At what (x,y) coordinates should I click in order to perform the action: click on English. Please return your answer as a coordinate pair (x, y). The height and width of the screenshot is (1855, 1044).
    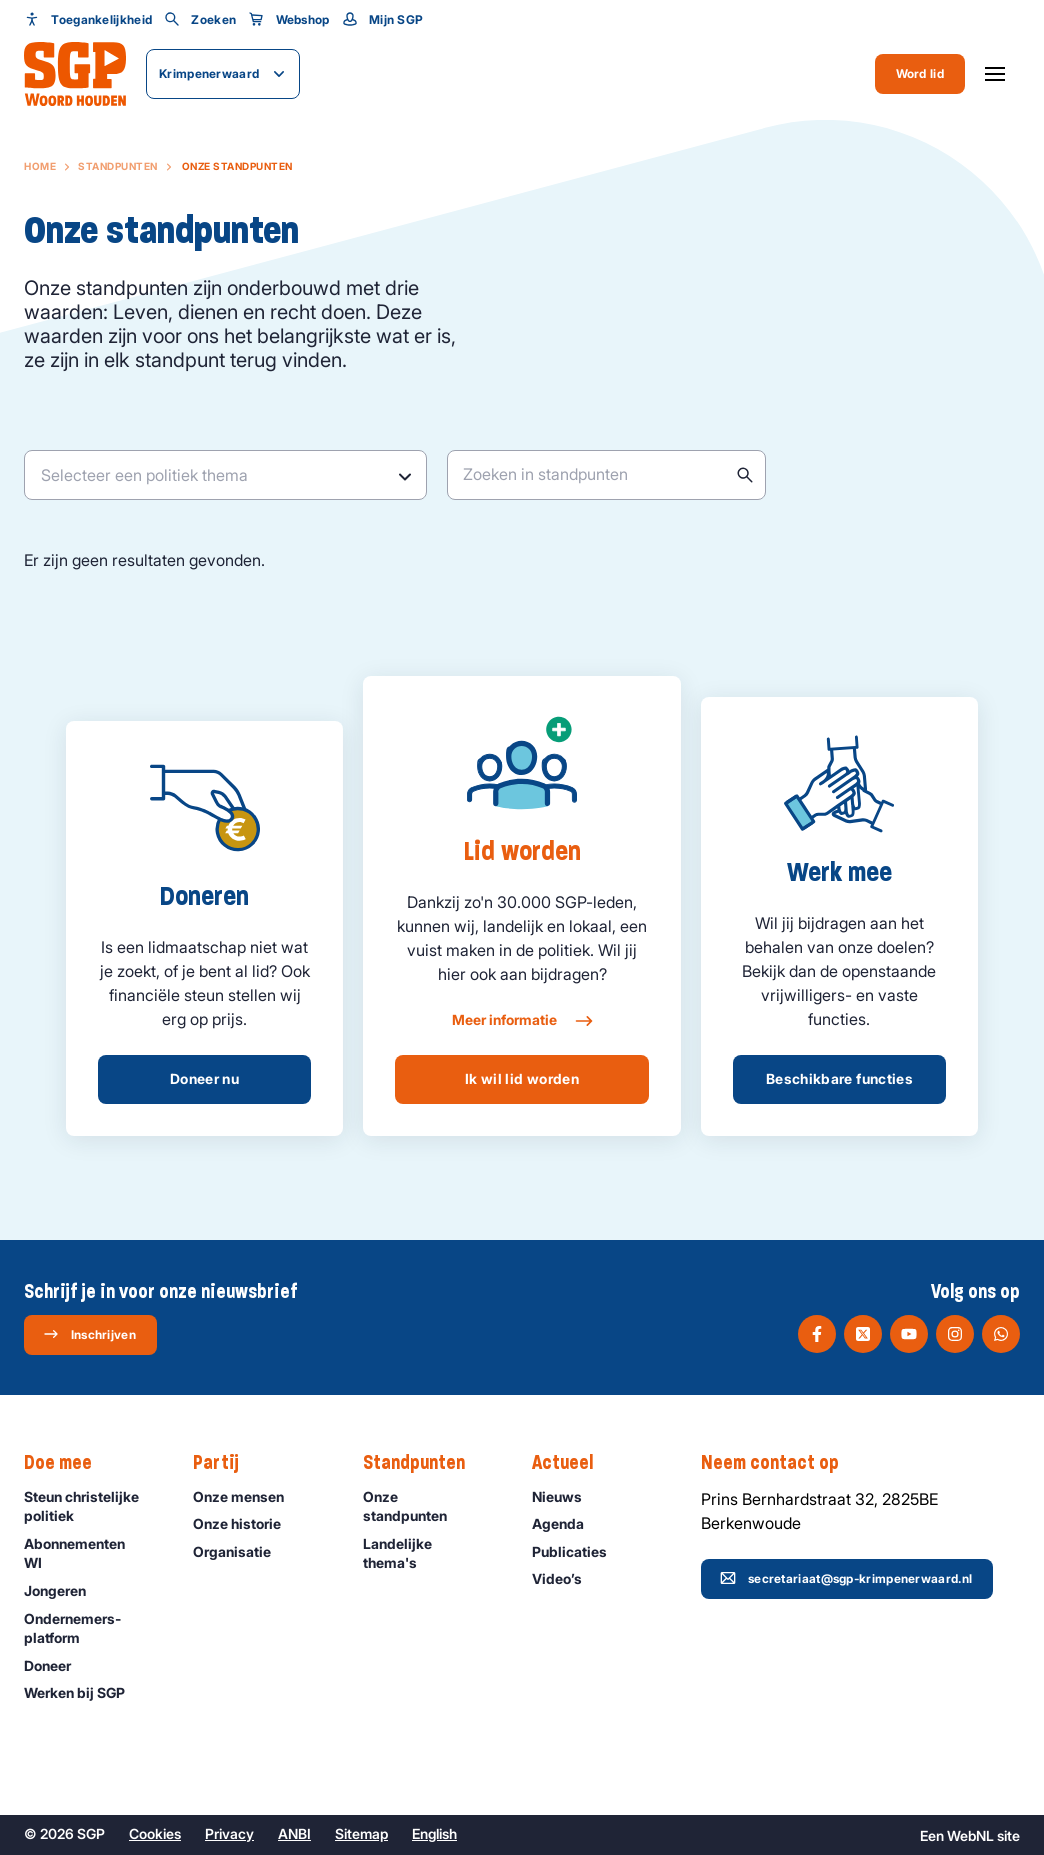
    Looking at the image, I should click on (434, 1833).